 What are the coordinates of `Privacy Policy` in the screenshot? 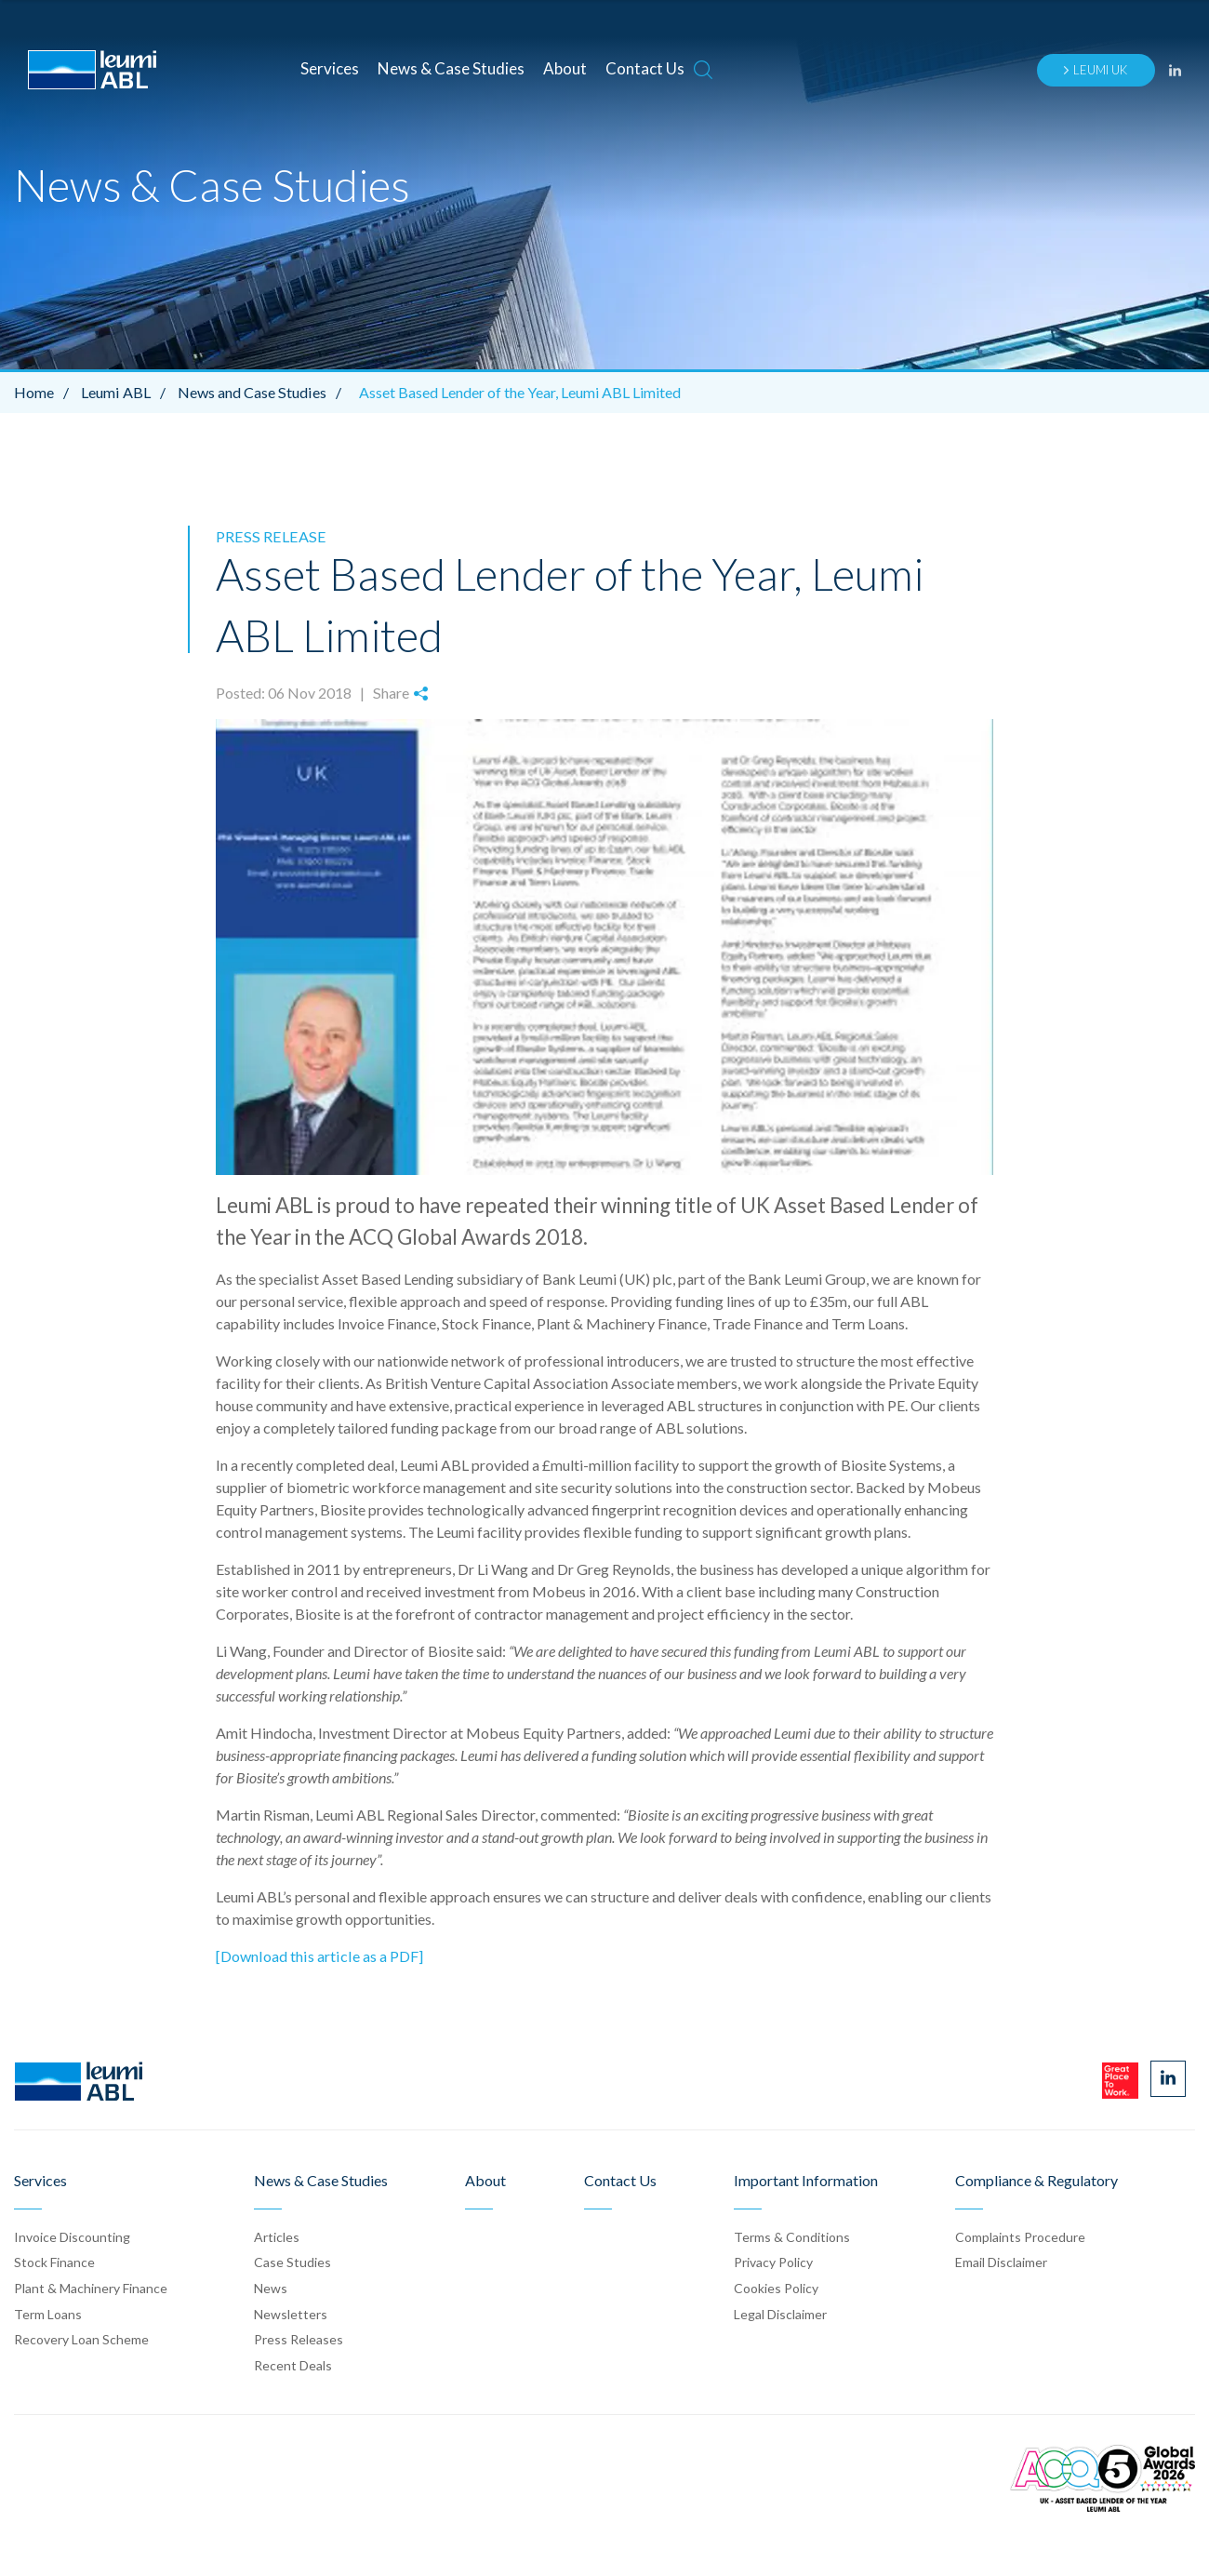 It's located at (773, 2262).